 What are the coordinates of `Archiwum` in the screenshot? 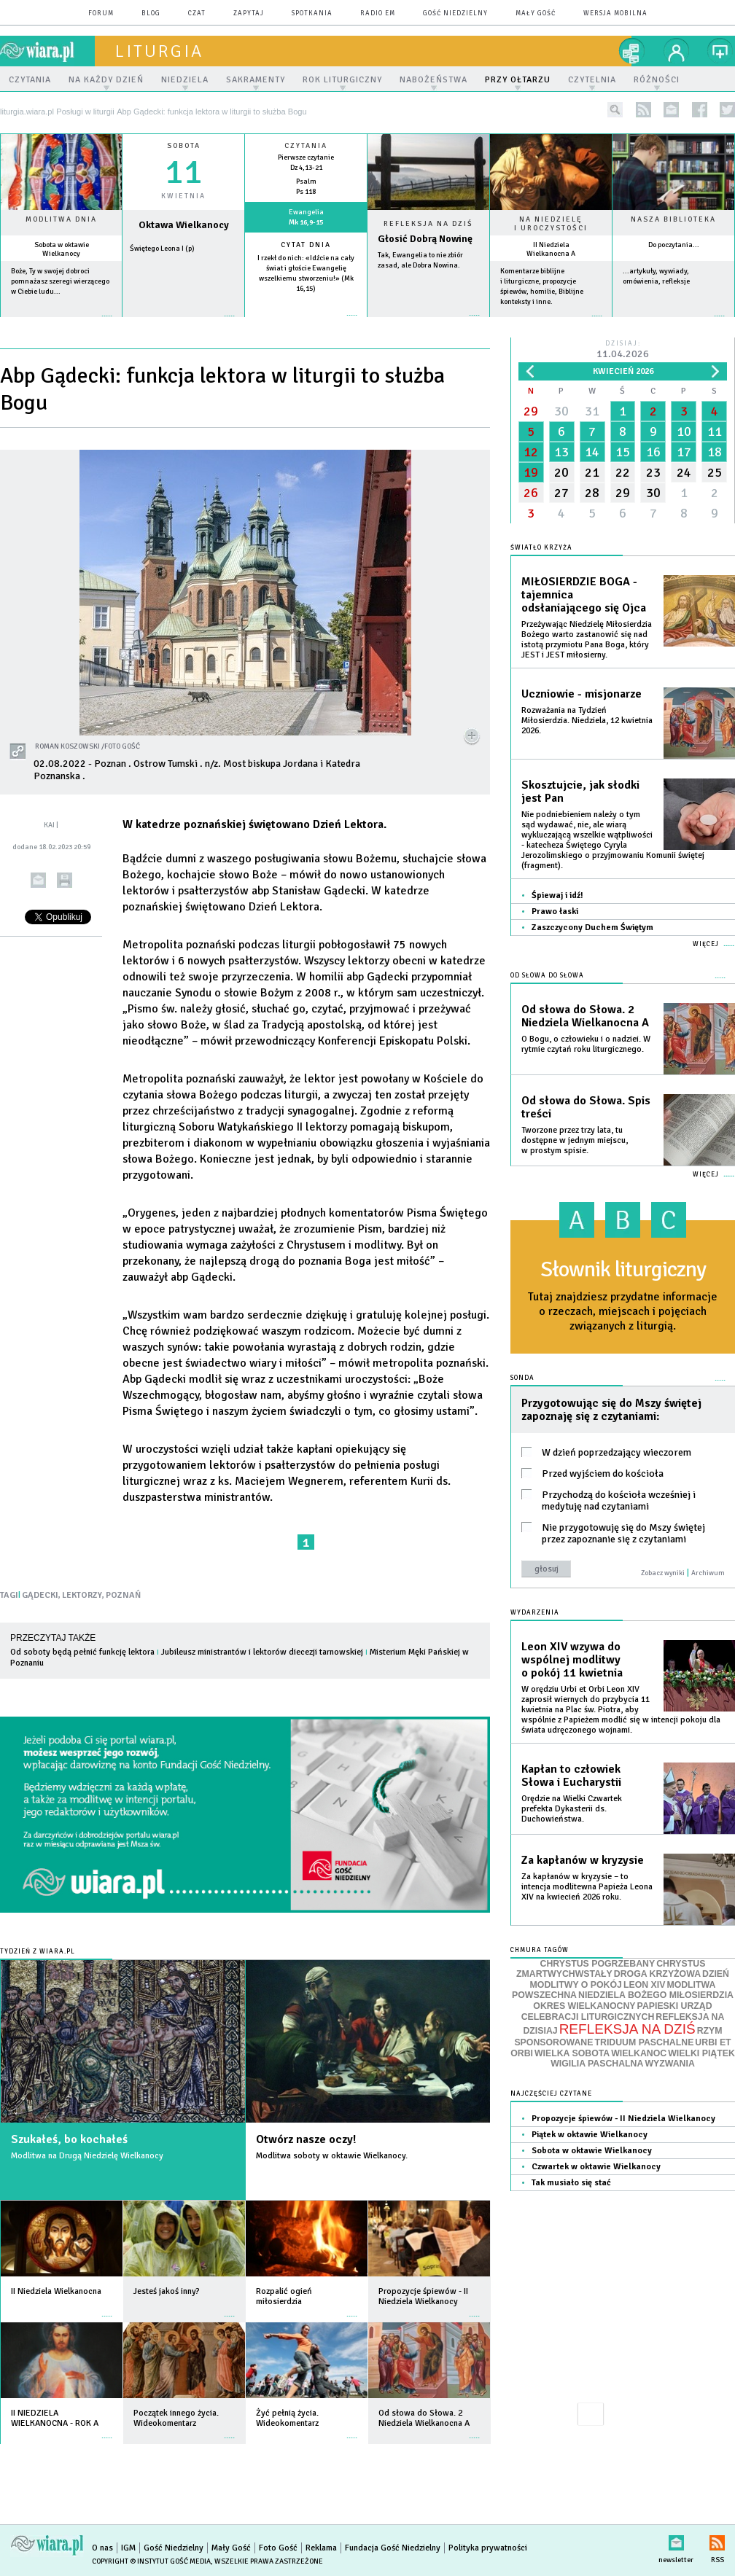 It's located at (708, 1573).